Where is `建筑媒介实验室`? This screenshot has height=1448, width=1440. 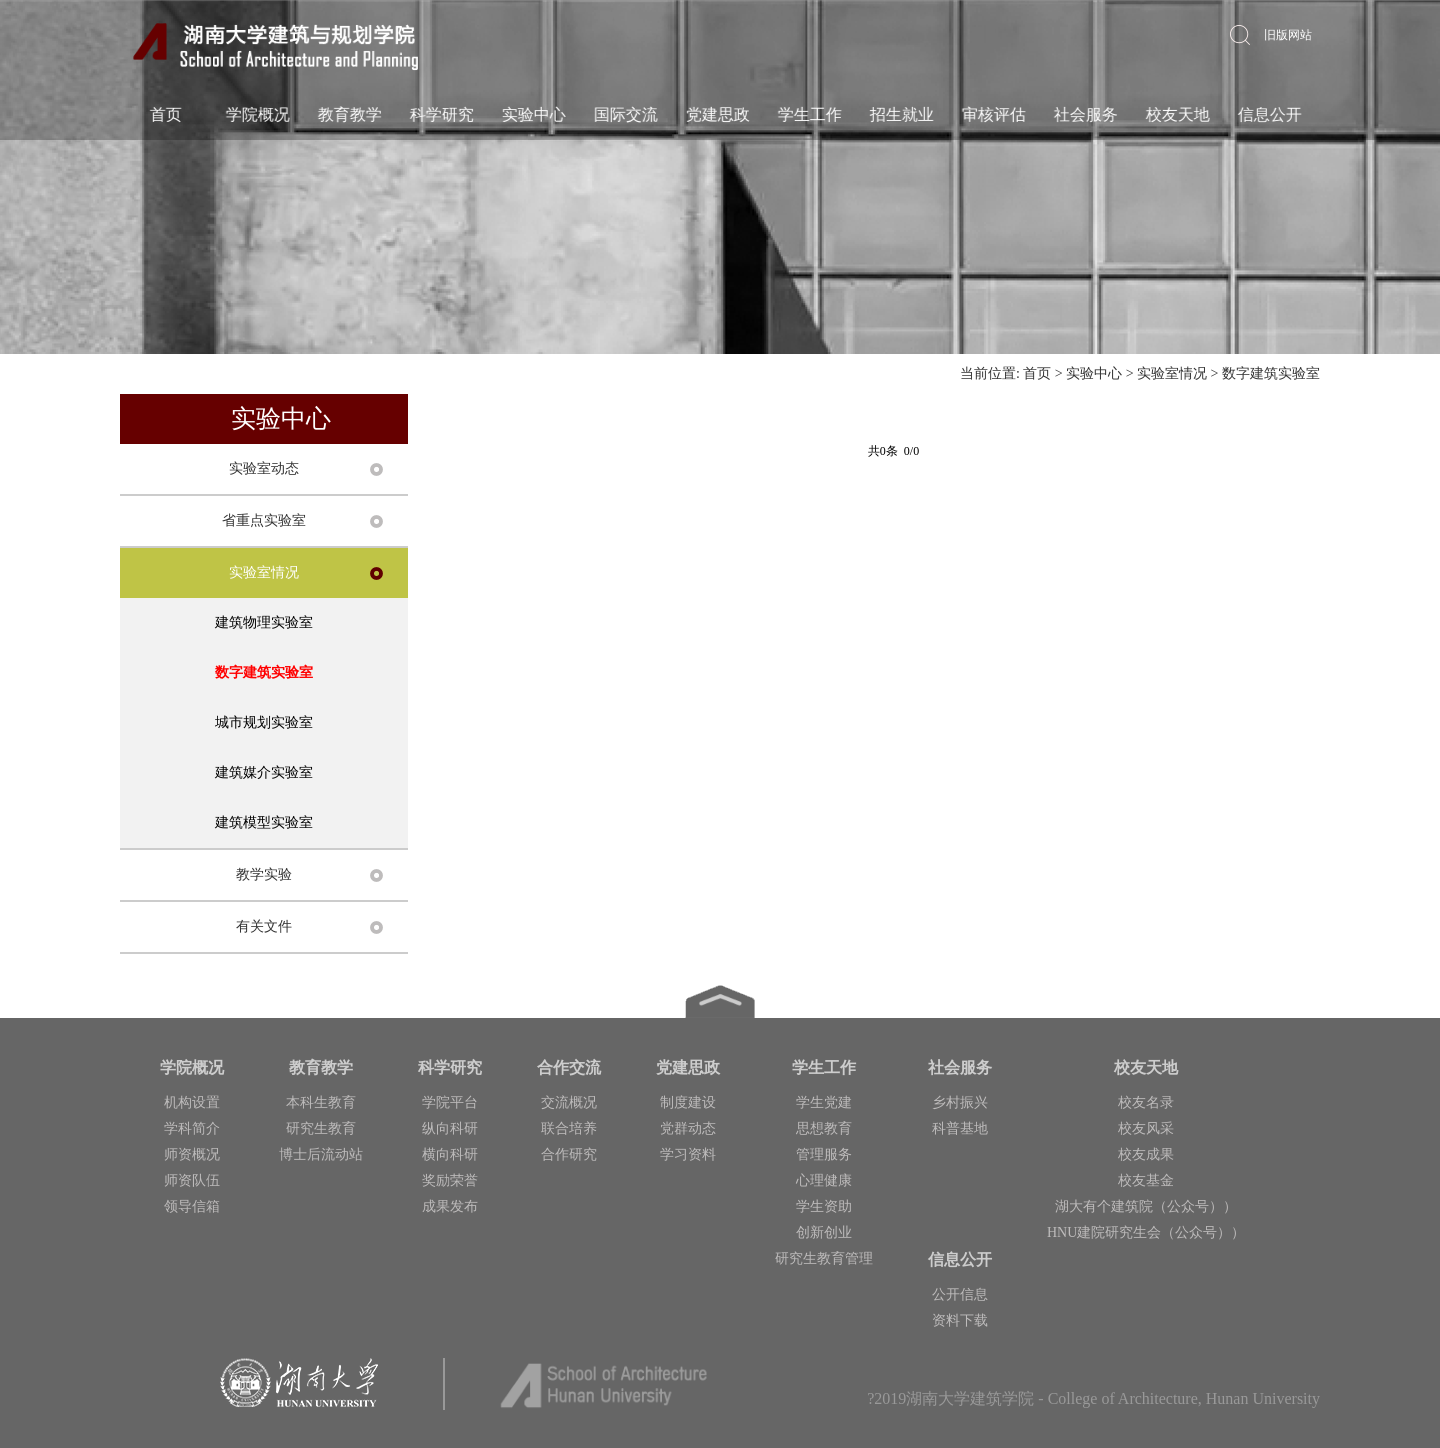
建筑媒介实验室 is located at coordinates (264, 772).